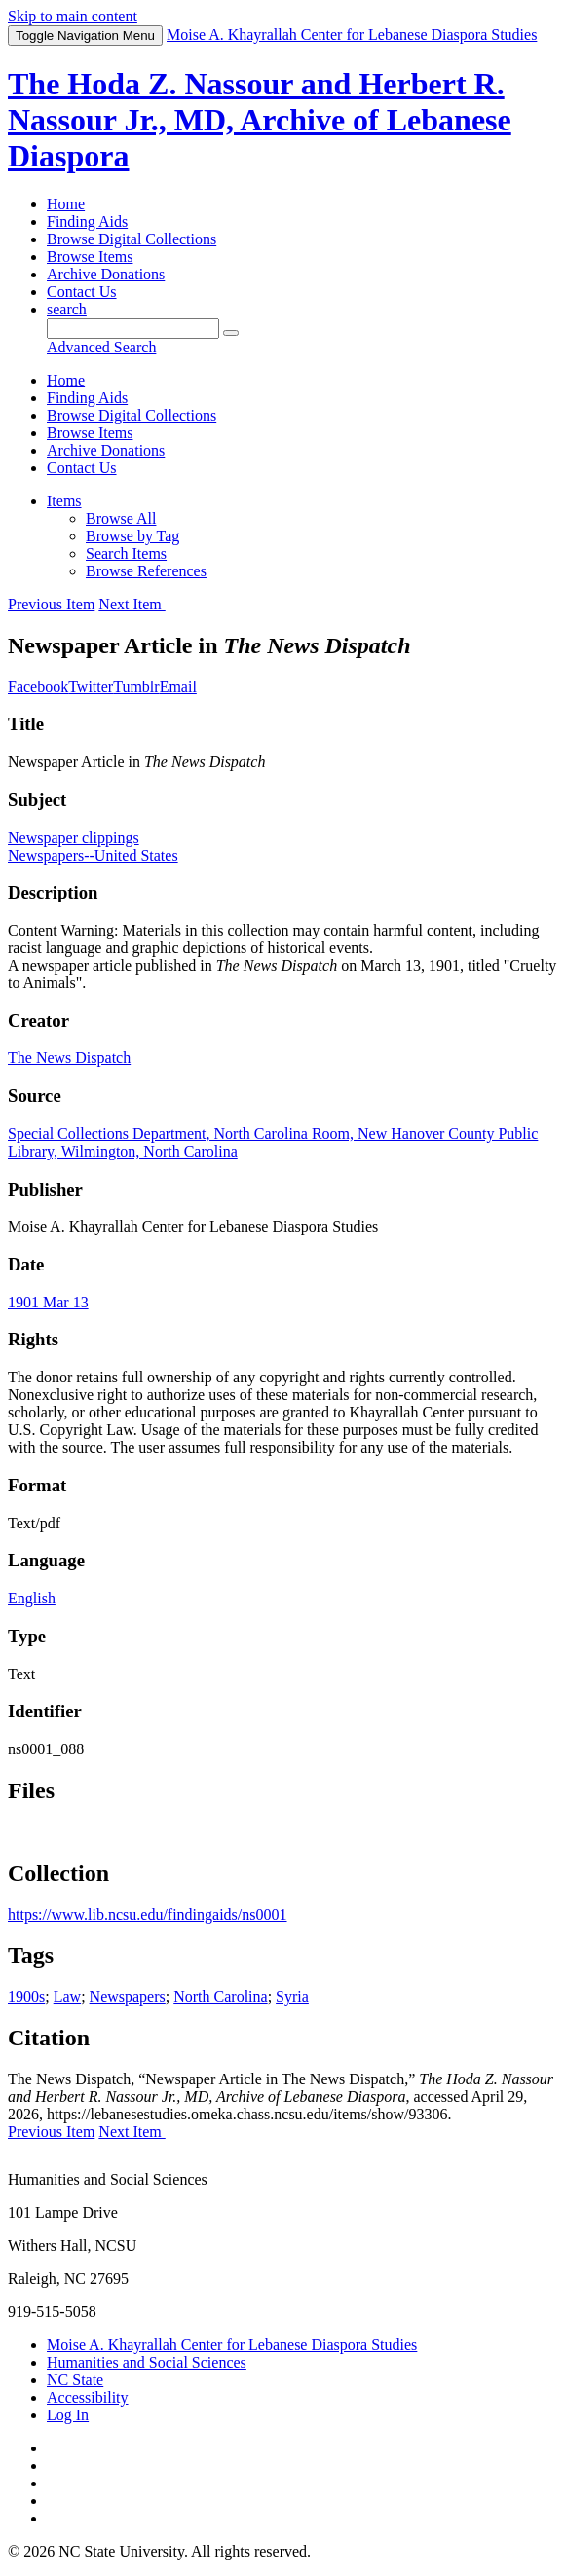 The width and height of the screenshot is (565, 2576). I want to click on English, so click(32, 1598).